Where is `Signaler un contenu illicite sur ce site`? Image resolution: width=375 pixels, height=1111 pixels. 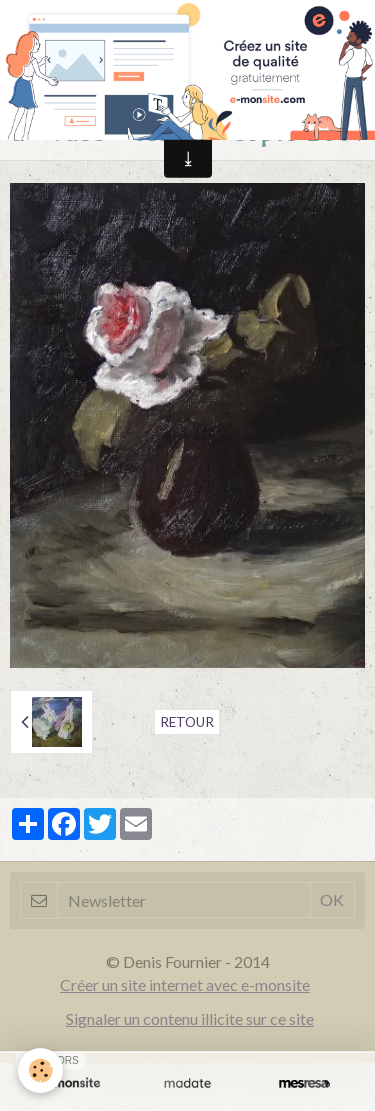
Signaler un contenu illicite sur ce site is located at coordinates (190, 1018).